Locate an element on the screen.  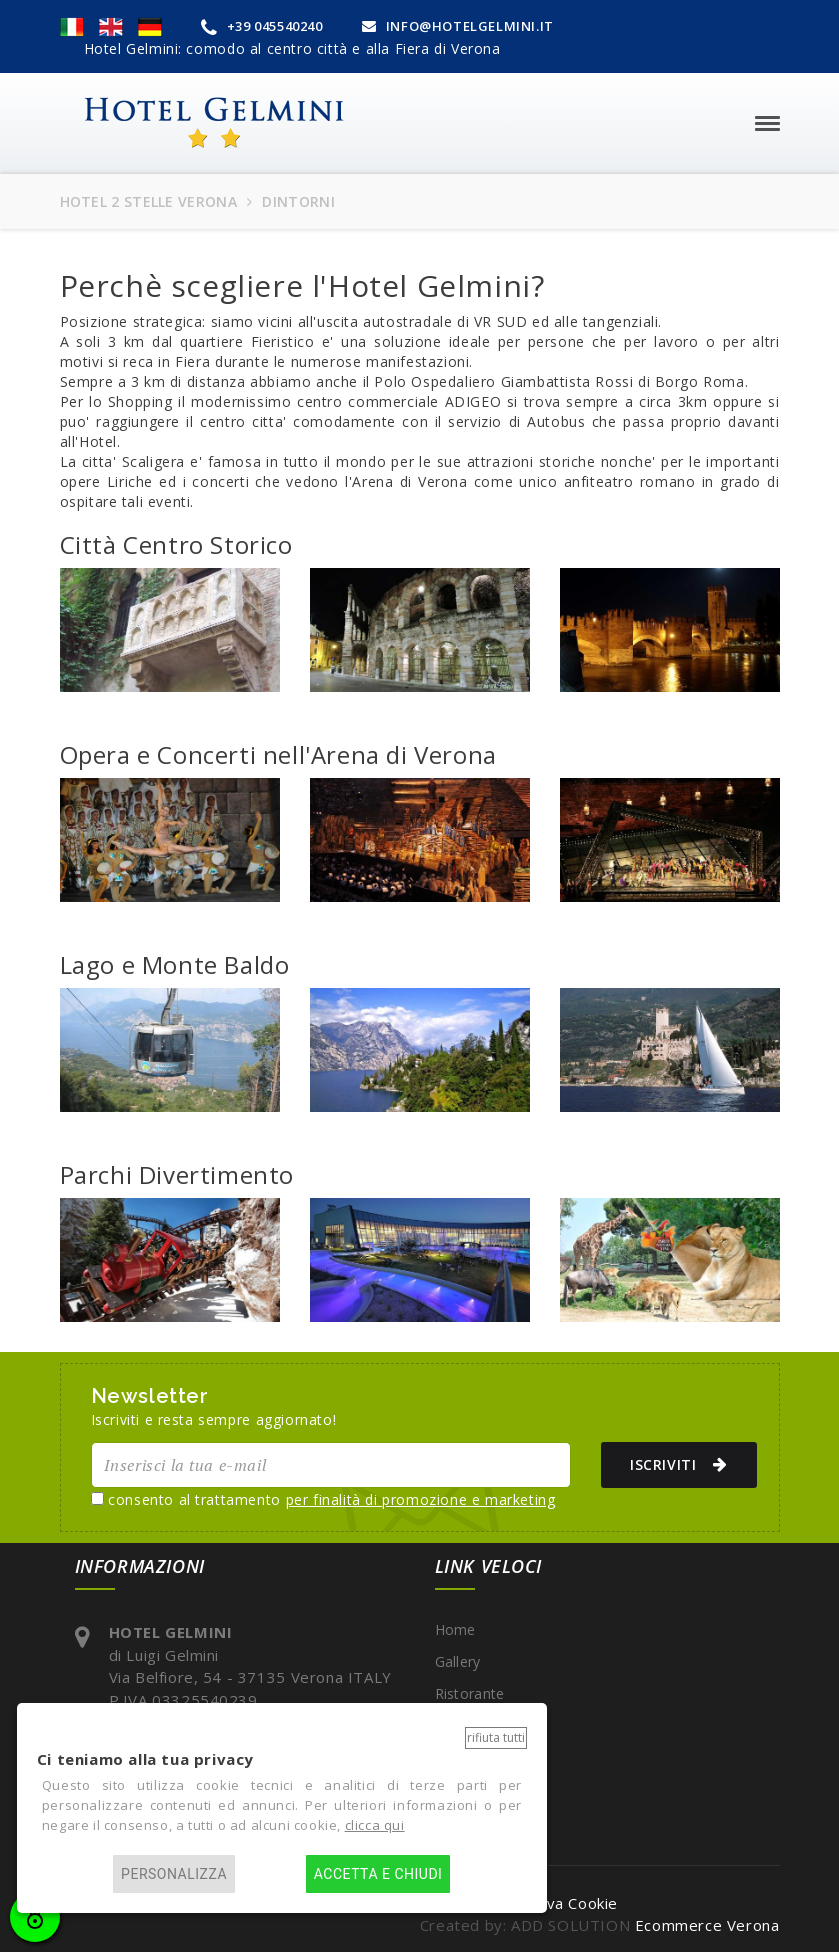
+39 045540240 is located at coordinates (262, 26).